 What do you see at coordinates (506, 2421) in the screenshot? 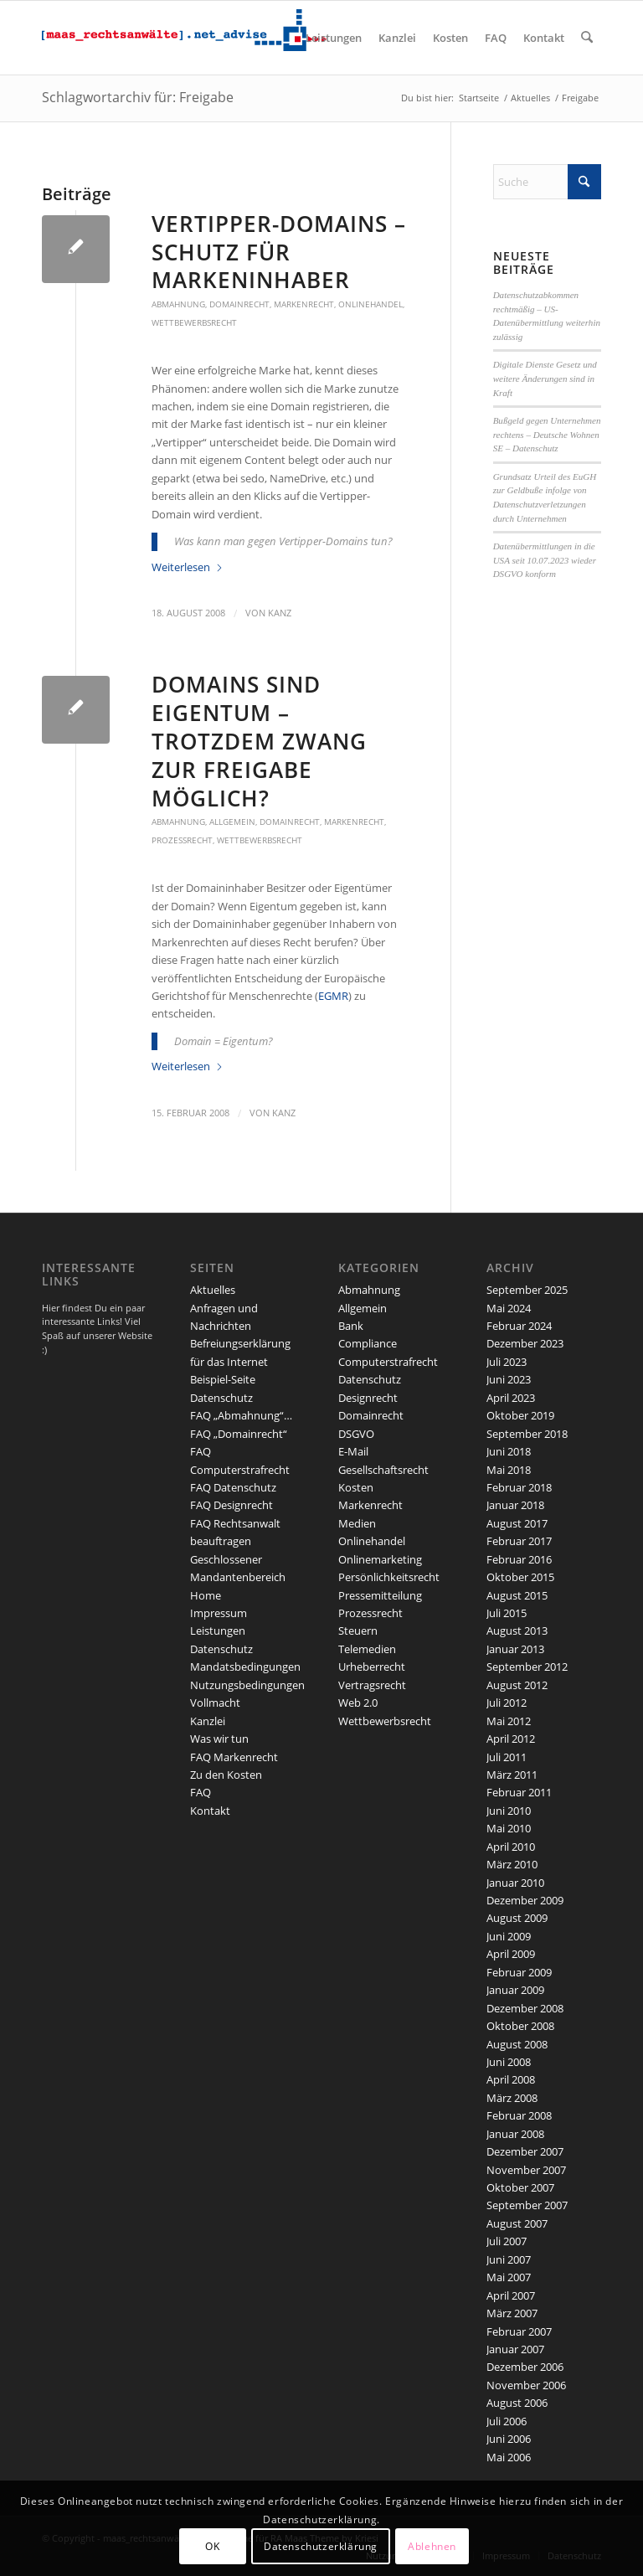
I see `Juli 2006` at bounding box center [506, 2421].